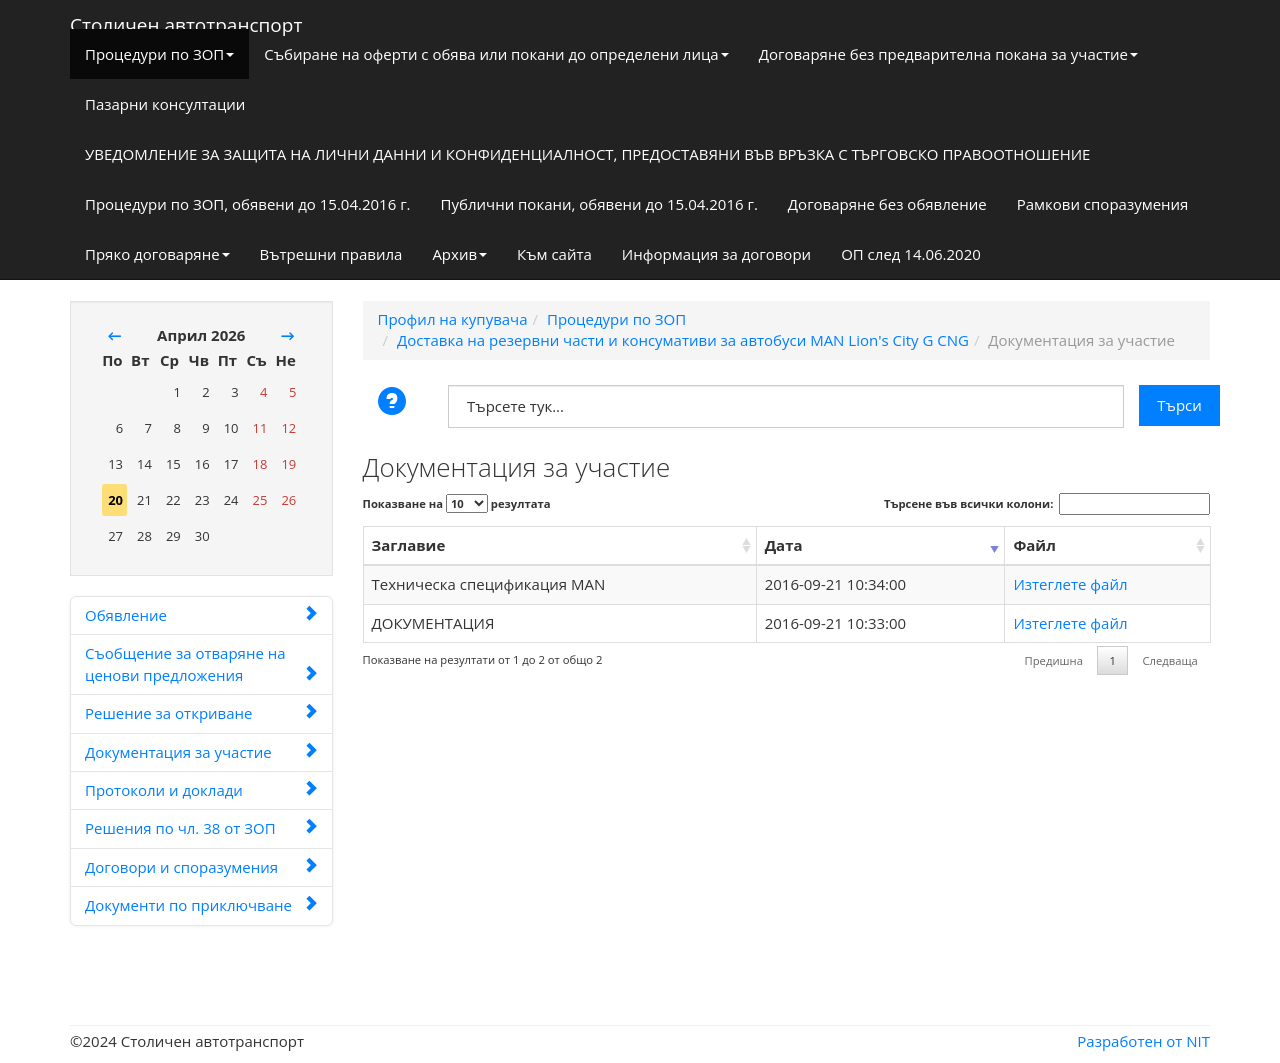 This screenshot has width=1280, height=1063. What do you see at coordinates (948, 54) in the screenshot?
I see `Договаряне без предварителна покана за участие` at bounding box center [948, 54].